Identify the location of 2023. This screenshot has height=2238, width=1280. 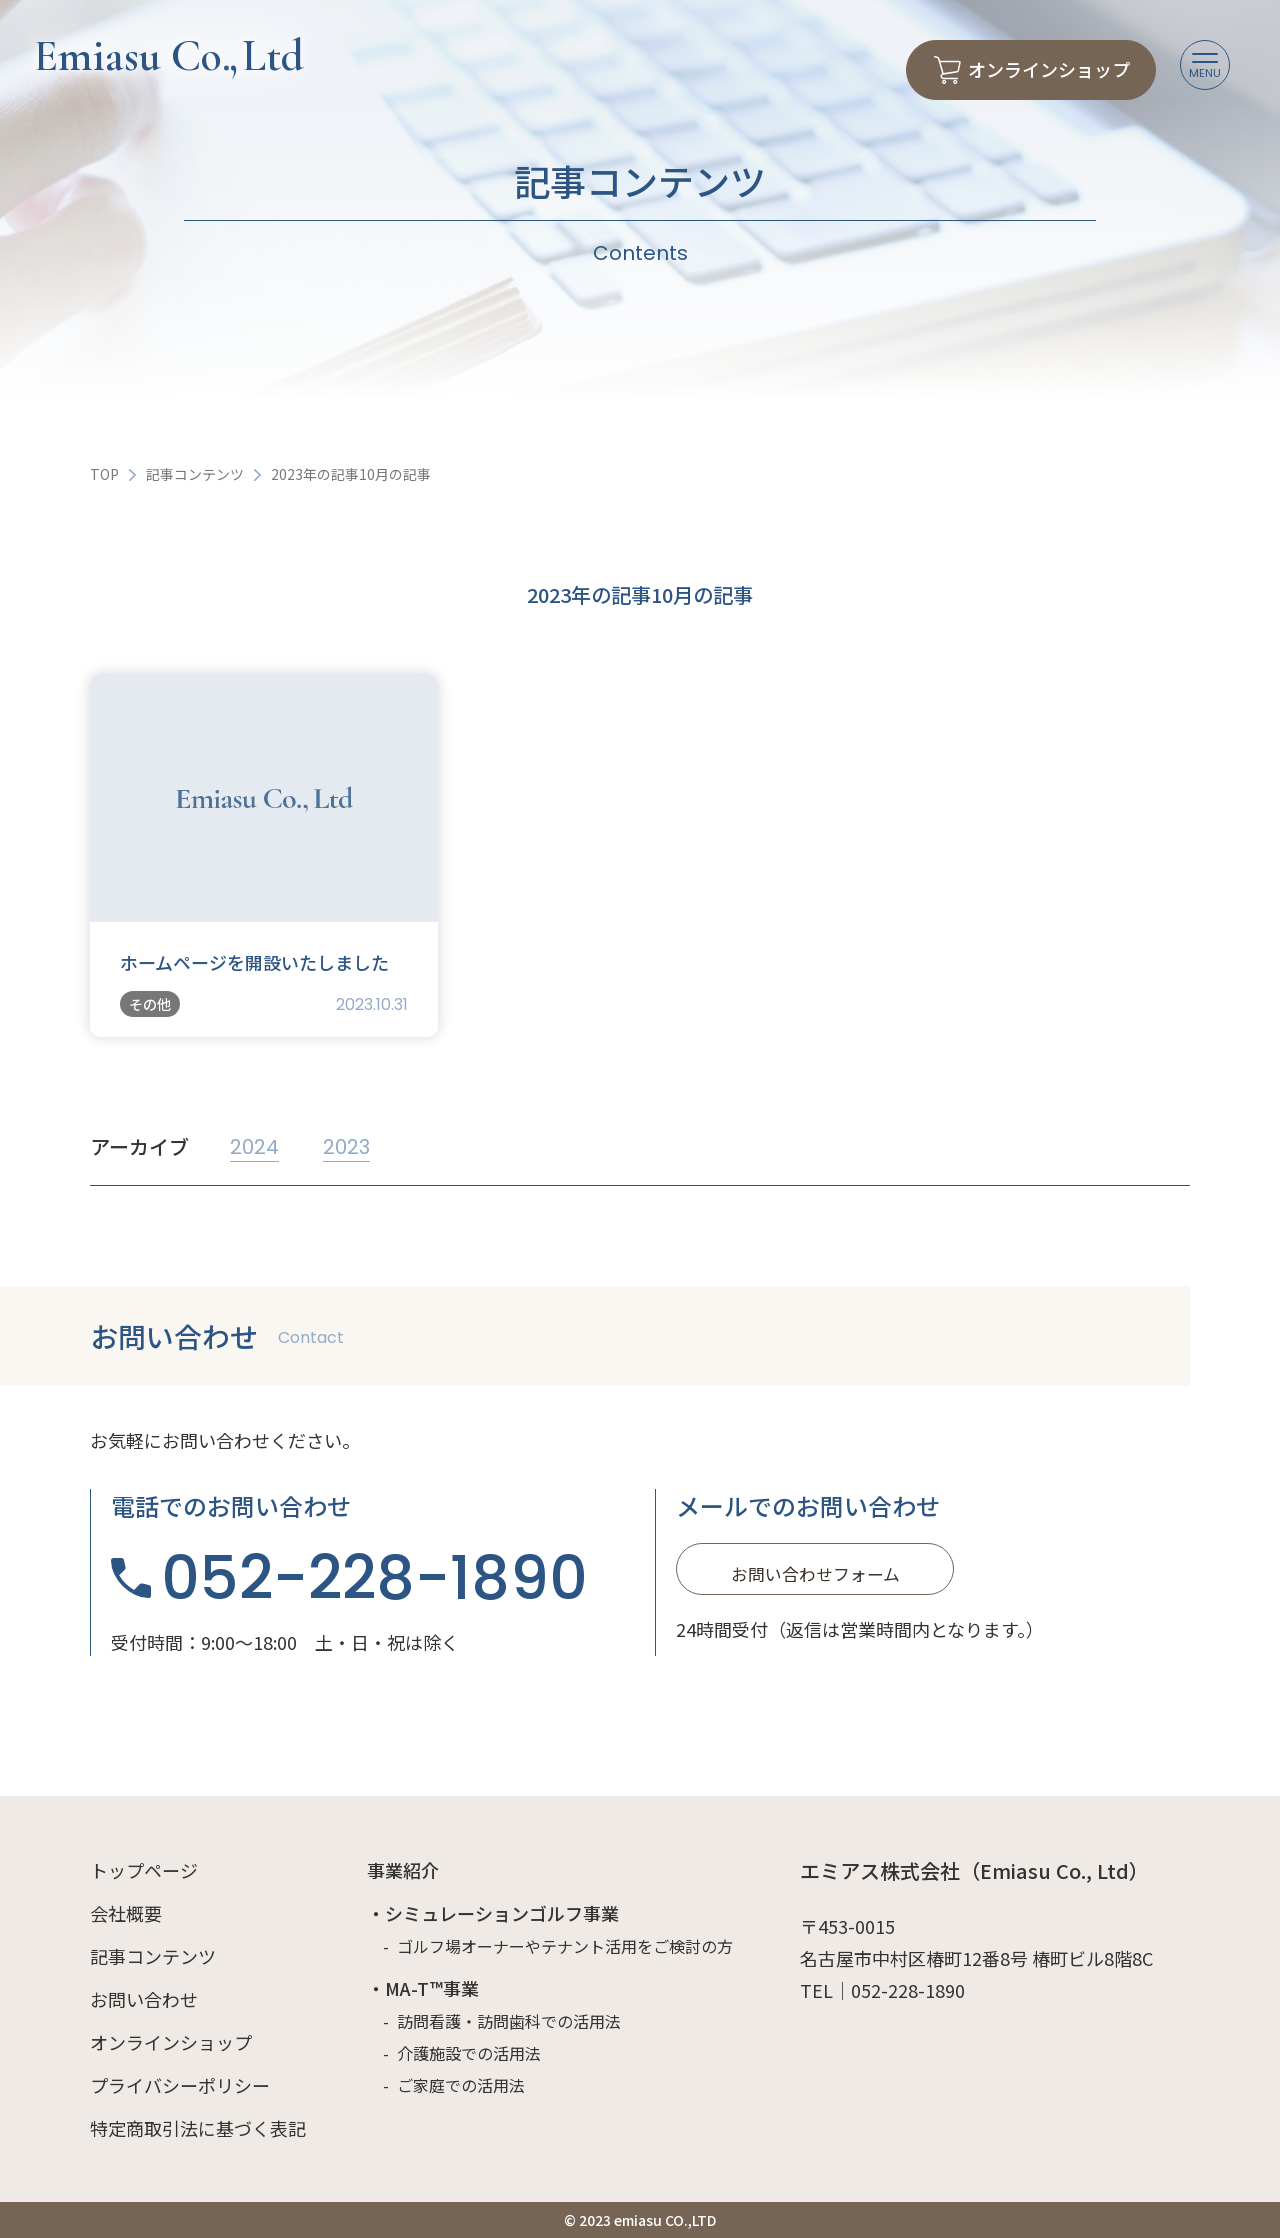
(346, 1147).